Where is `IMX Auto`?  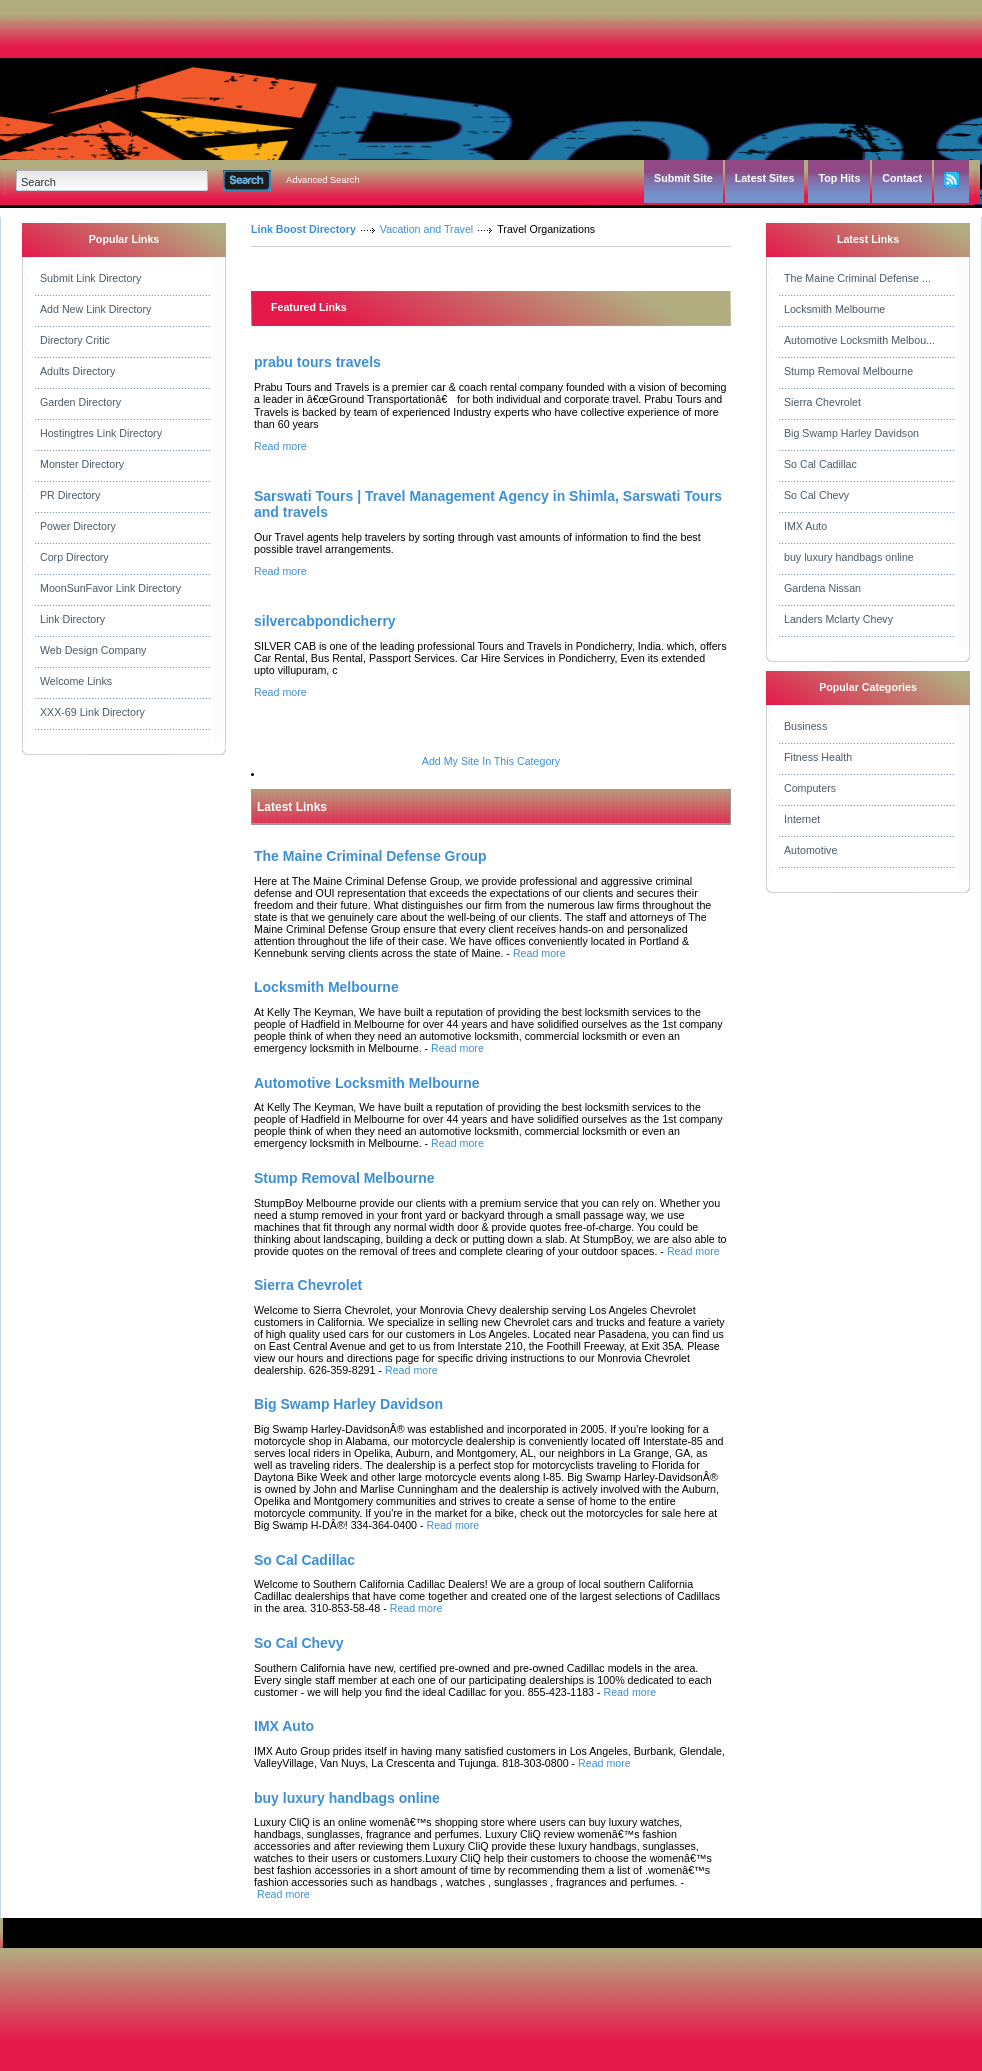
IMX Auto is located at coordinates (805, 526).